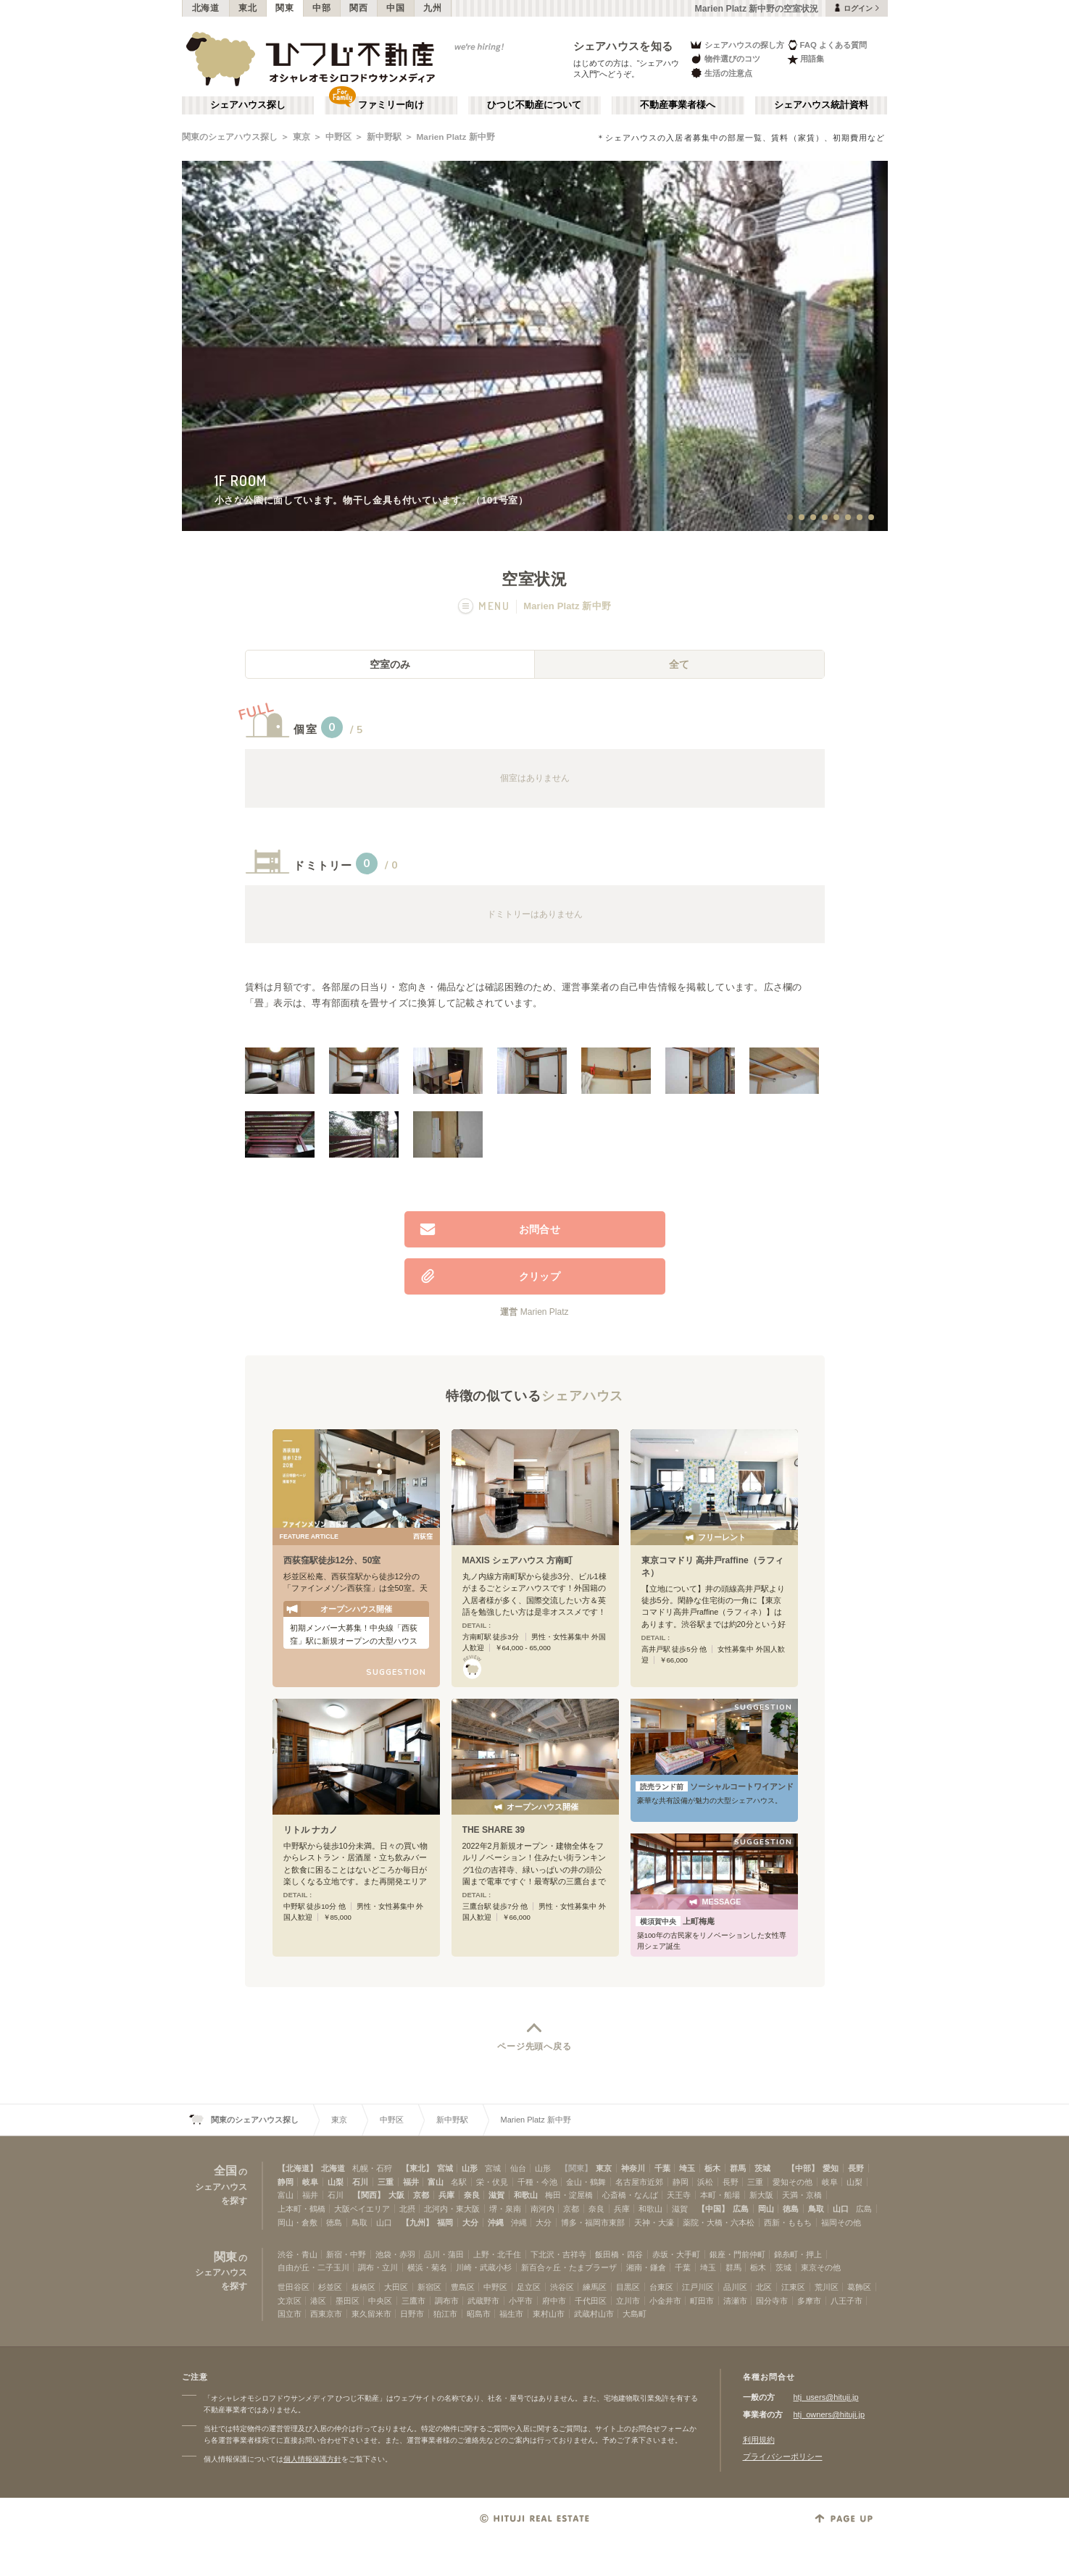 The height and width of the screenshot is (2576, 1069). Describe the element at coordinates (412, 2313) in the screenshot. I see `日野市` at that location.